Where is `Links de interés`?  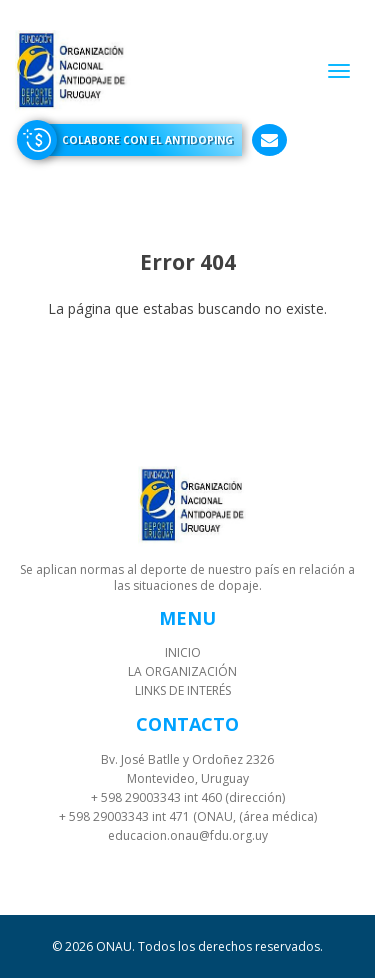
Links de interés is located at coordinates (183, 690).